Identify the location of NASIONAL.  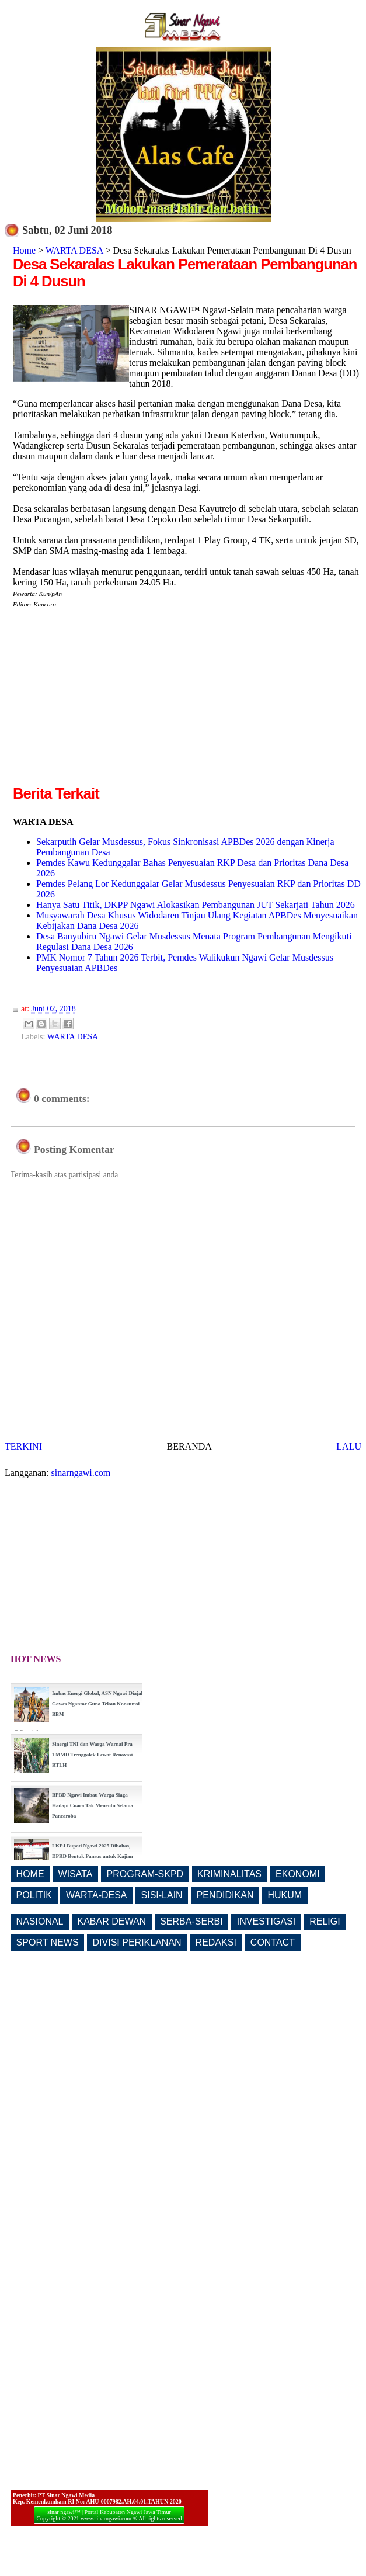
(40, 1921).